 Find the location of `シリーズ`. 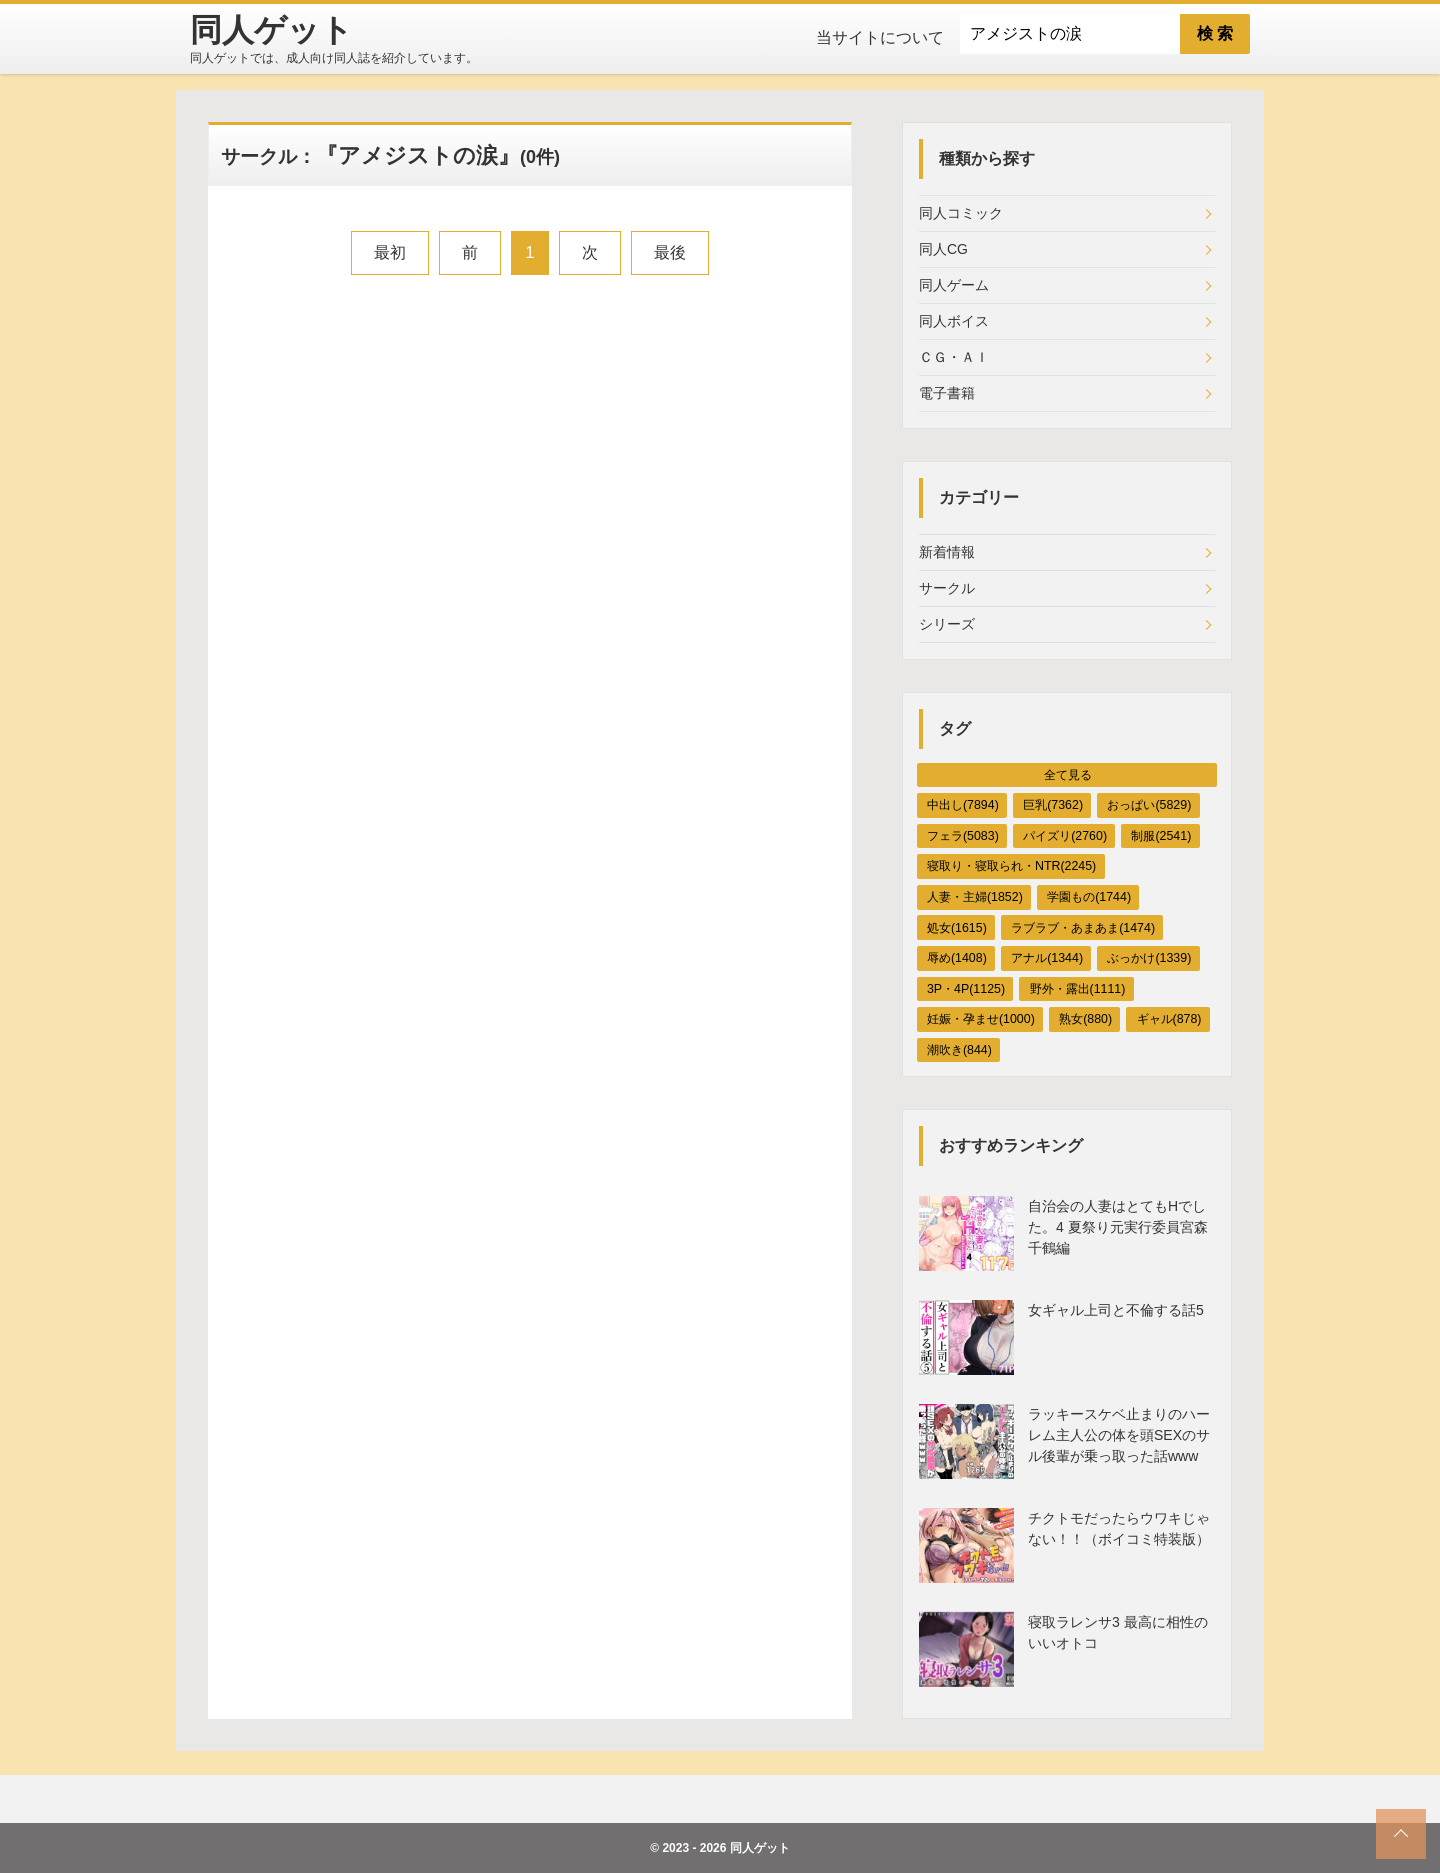

シリーズ is located at coordinates (947, 624).